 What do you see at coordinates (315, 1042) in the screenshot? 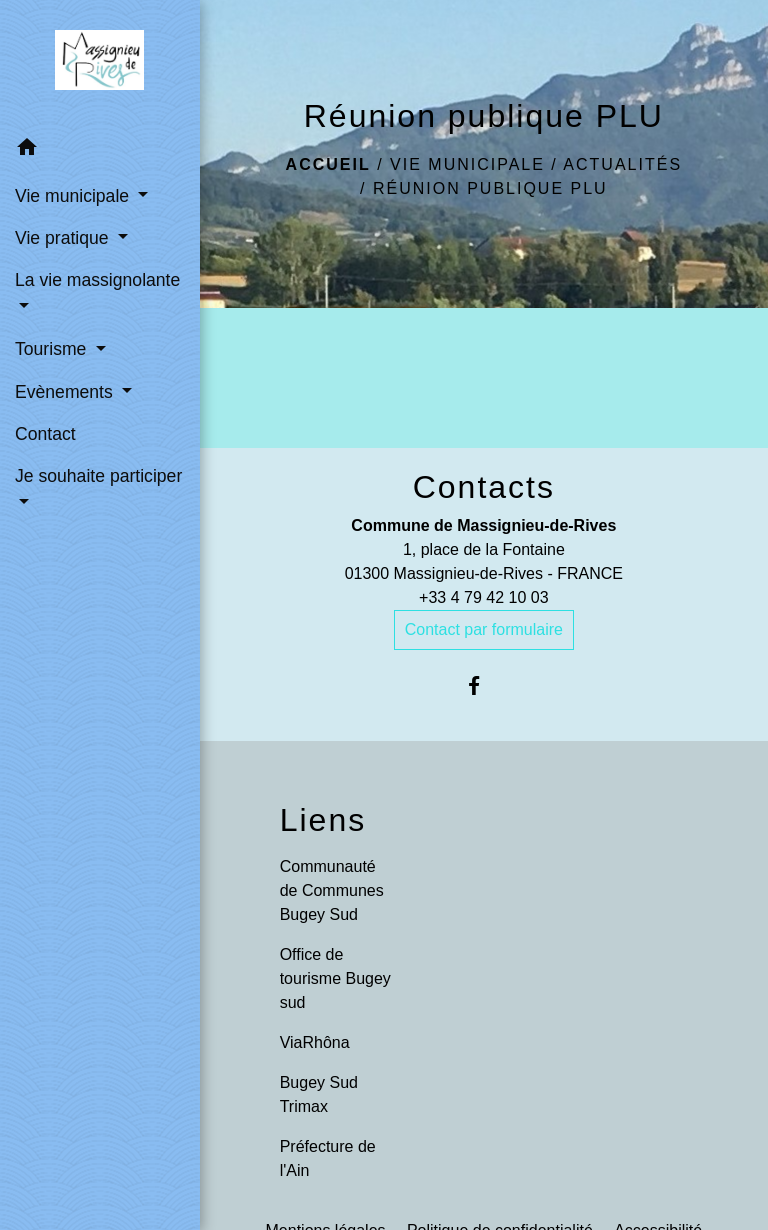
I see `ViaRhôna` at bounding box center [315, 1042].